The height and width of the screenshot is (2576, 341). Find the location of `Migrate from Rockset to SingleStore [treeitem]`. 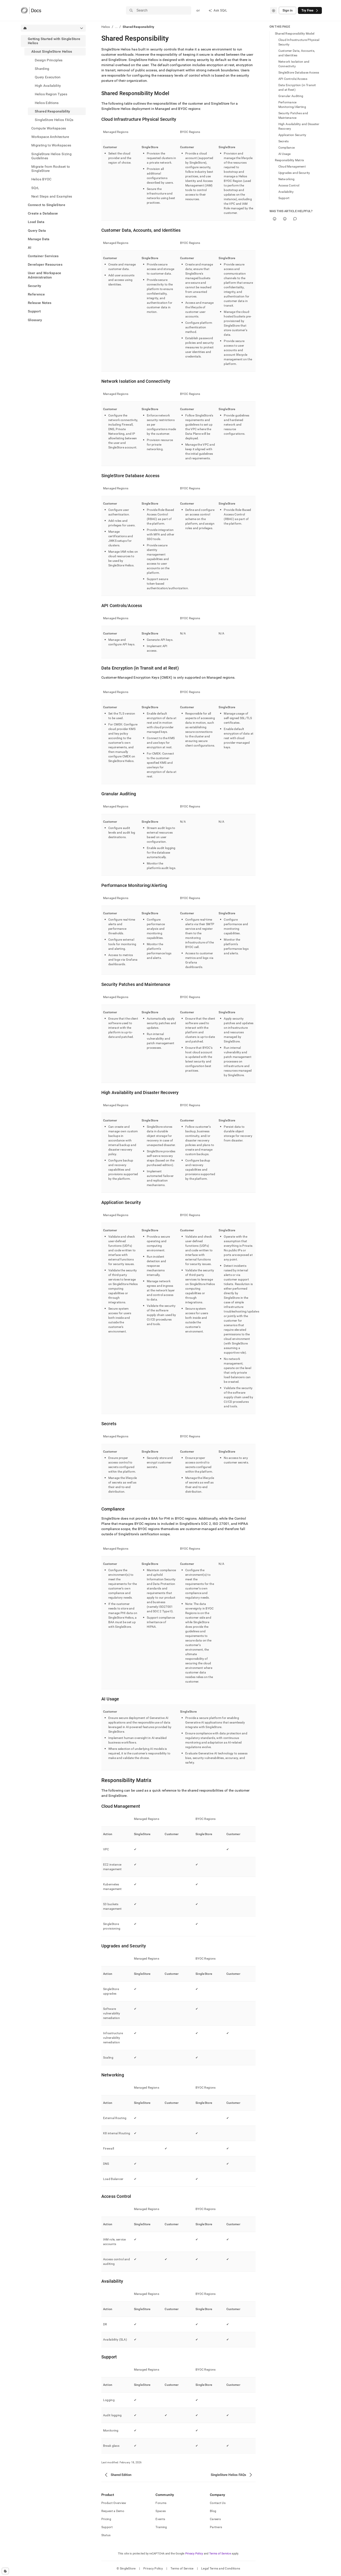

Migrate from Rockset to SingleStore [treeitem] is located at coordinates (50, 168).